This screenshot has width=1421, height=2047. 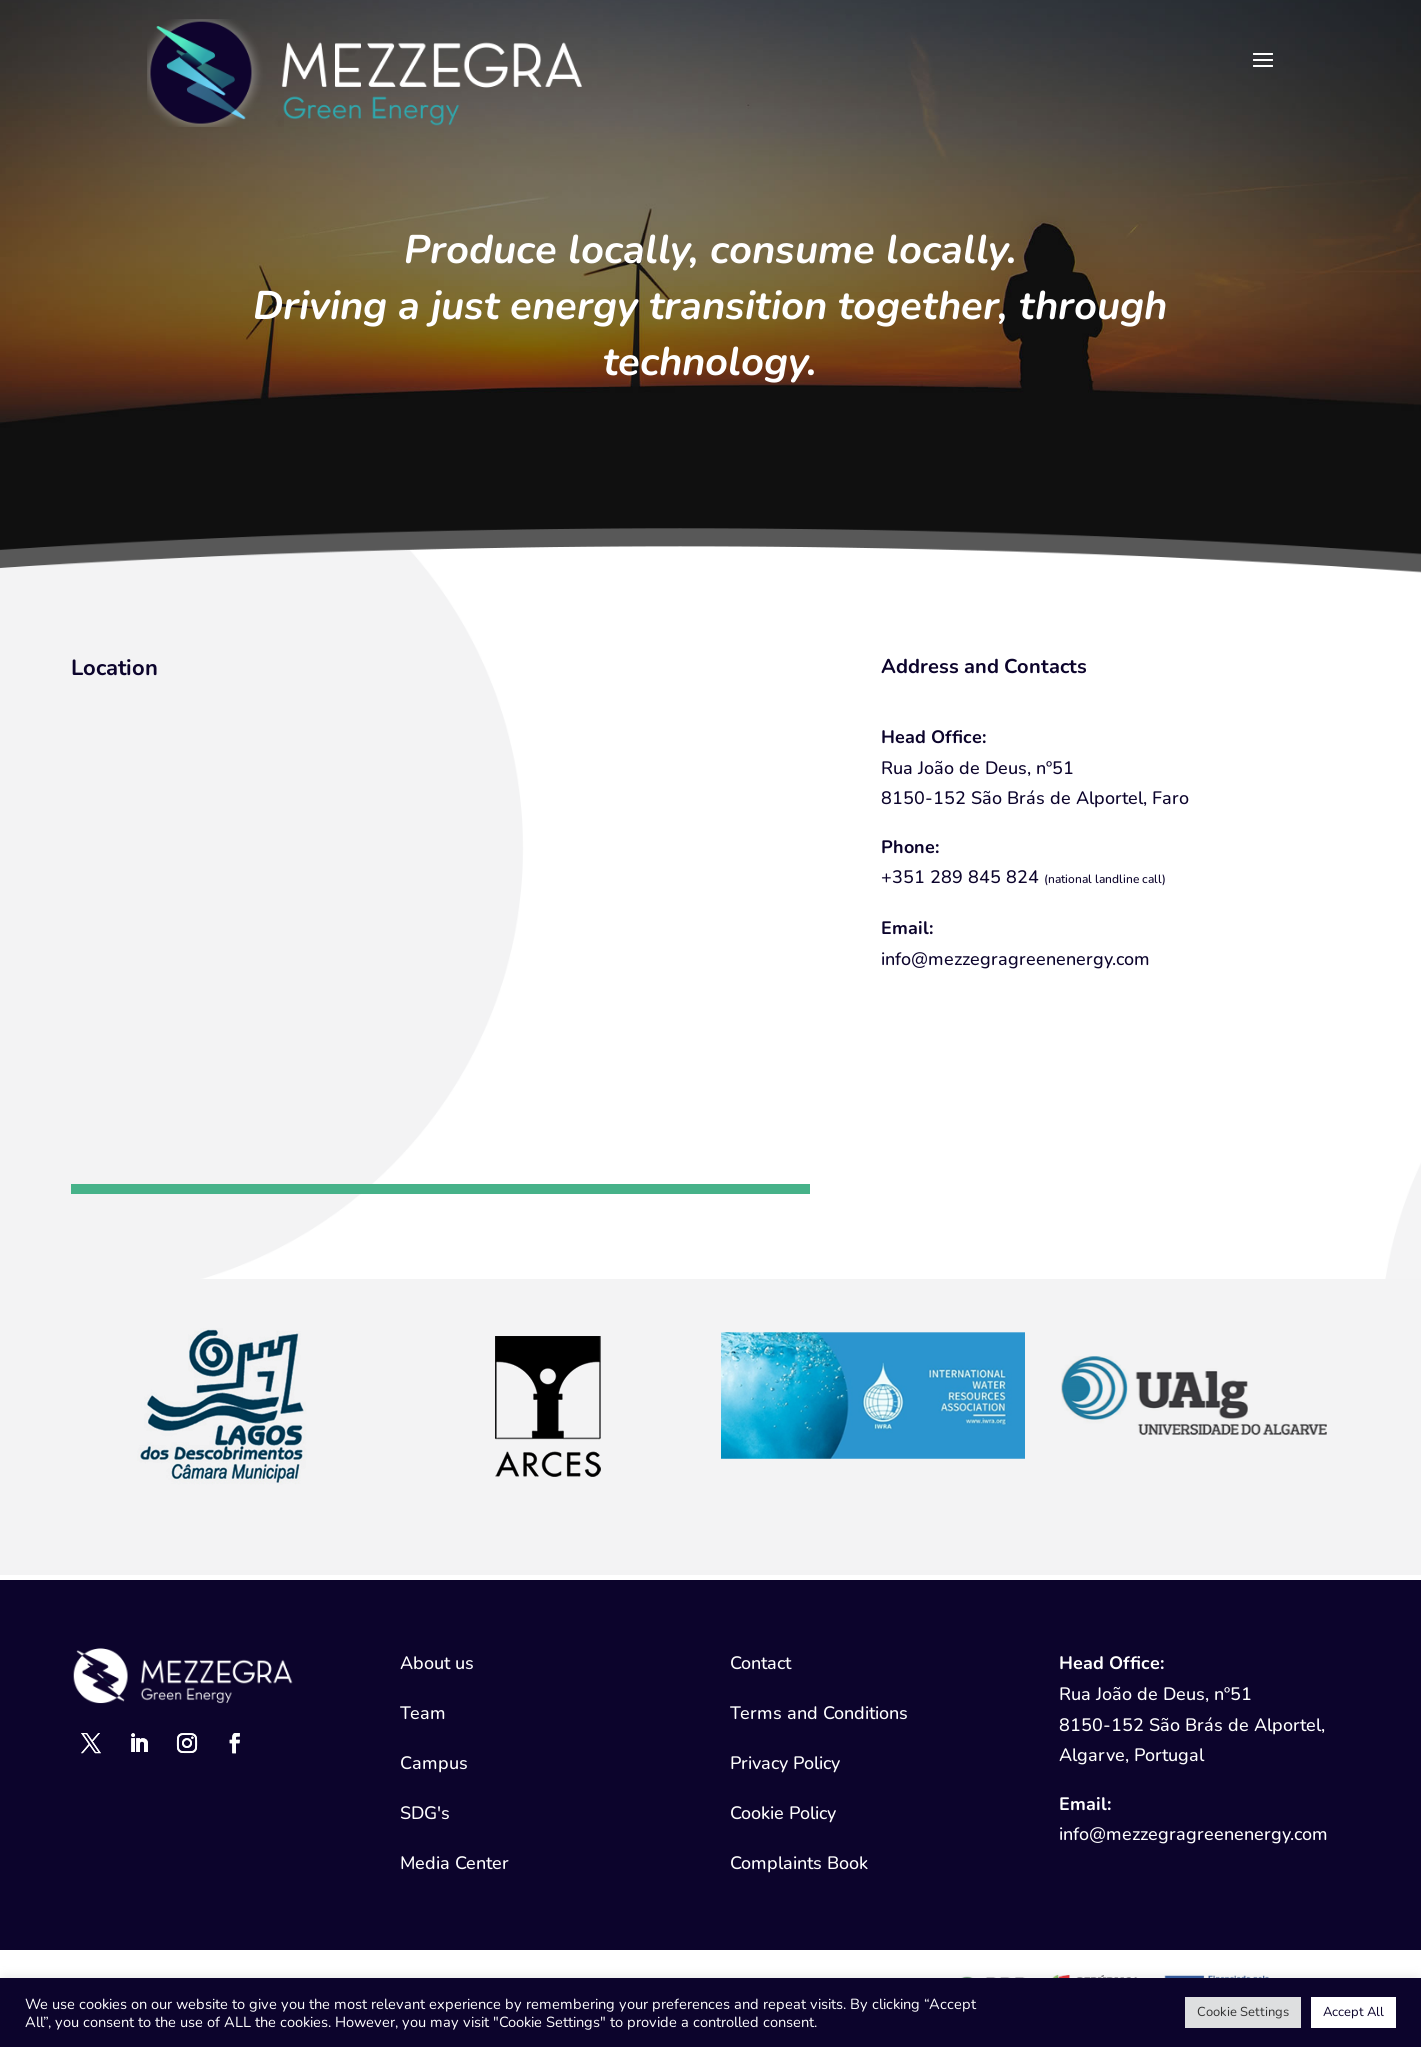 What do you see at coordinates (1353, 2012) in the screenshot?
I see `Accept All [button]` at bounding box center [1353, 2012].